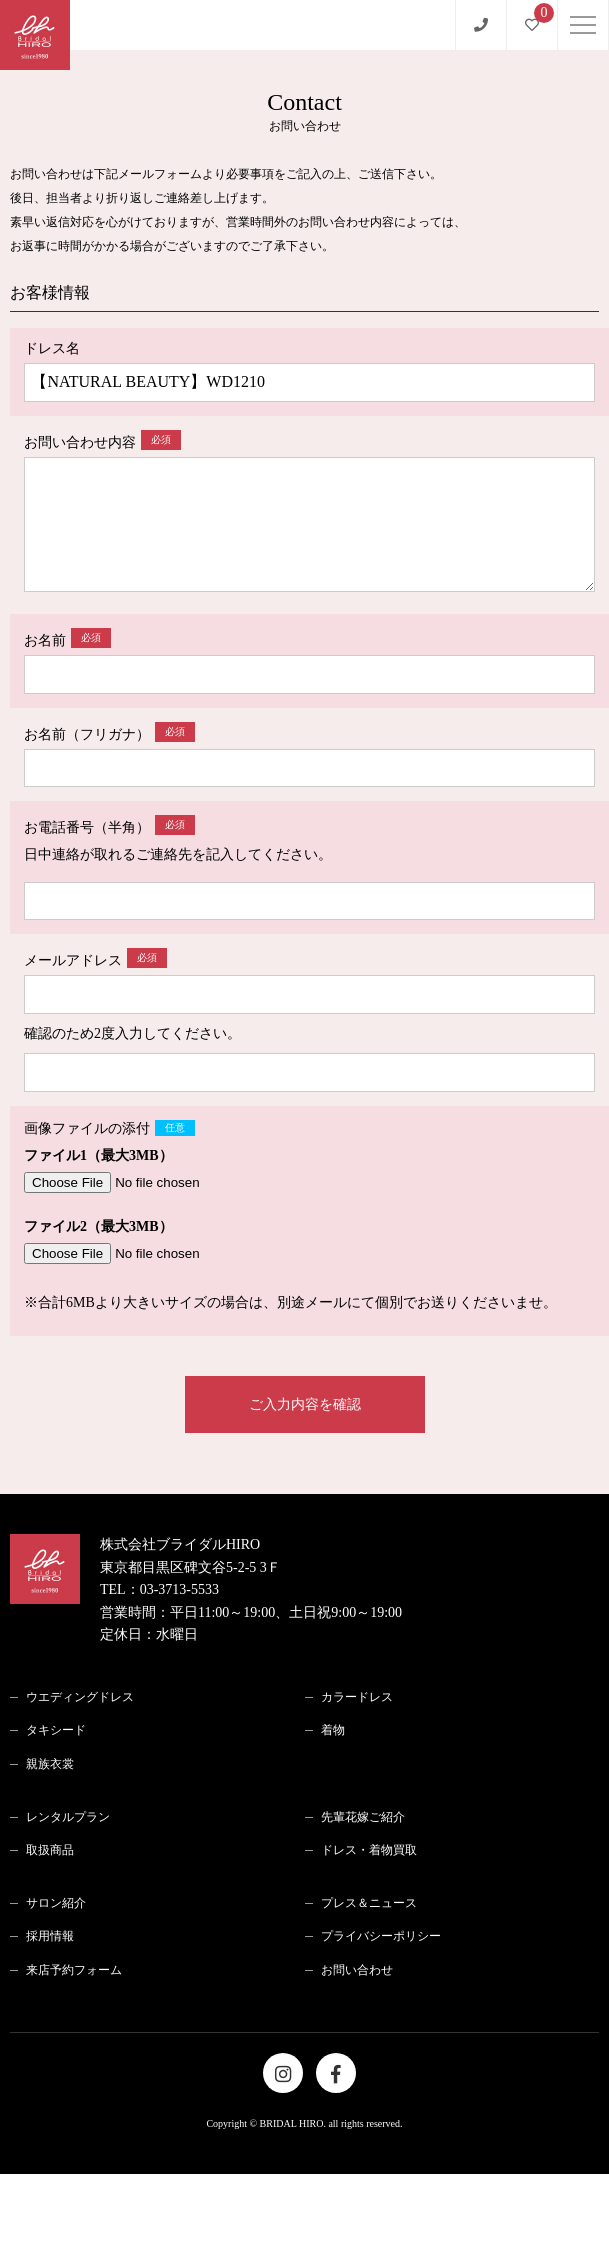  I want to click on お問い合わせ, so click(357, 1970).